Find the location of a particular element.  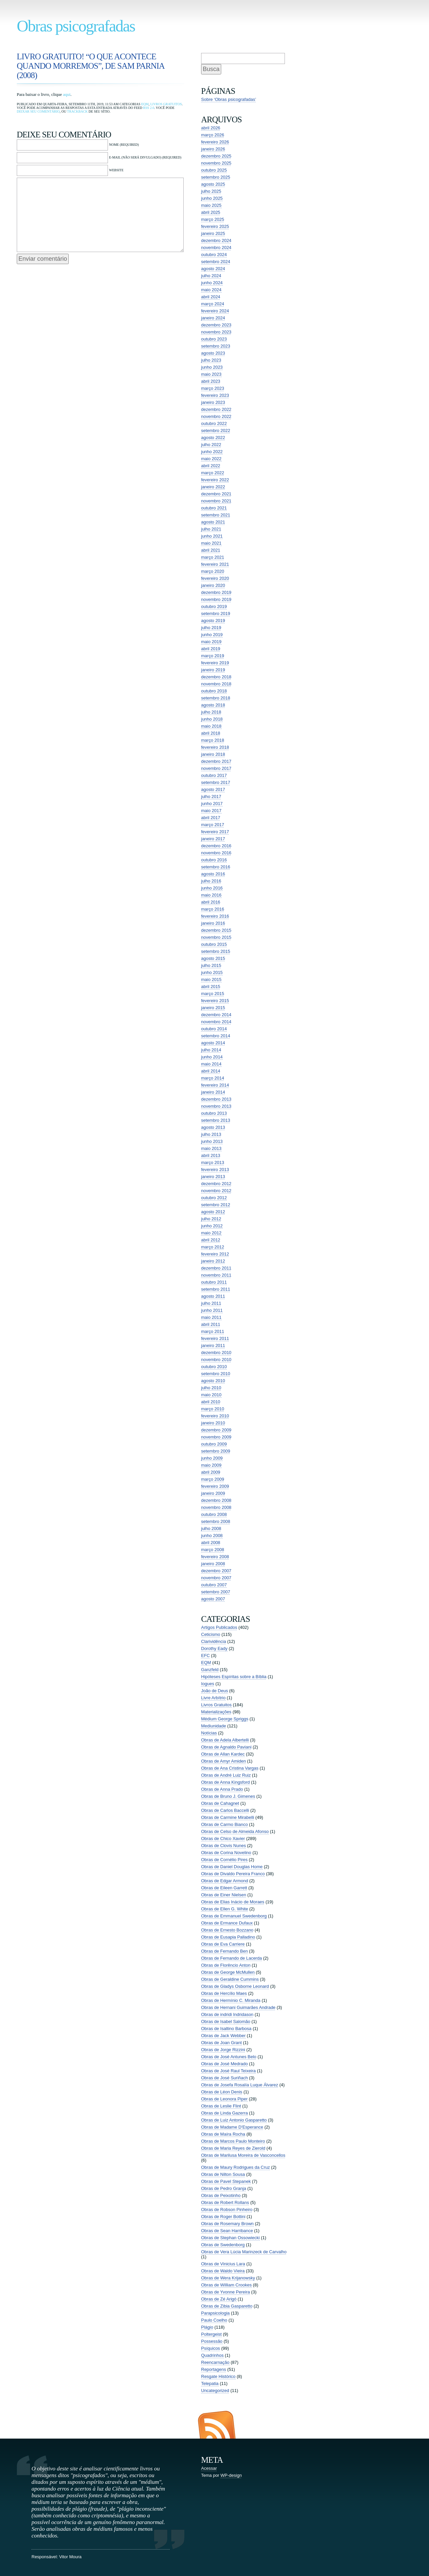

Obras de Jorge Rizzini is located at coordinates (223, 2049).